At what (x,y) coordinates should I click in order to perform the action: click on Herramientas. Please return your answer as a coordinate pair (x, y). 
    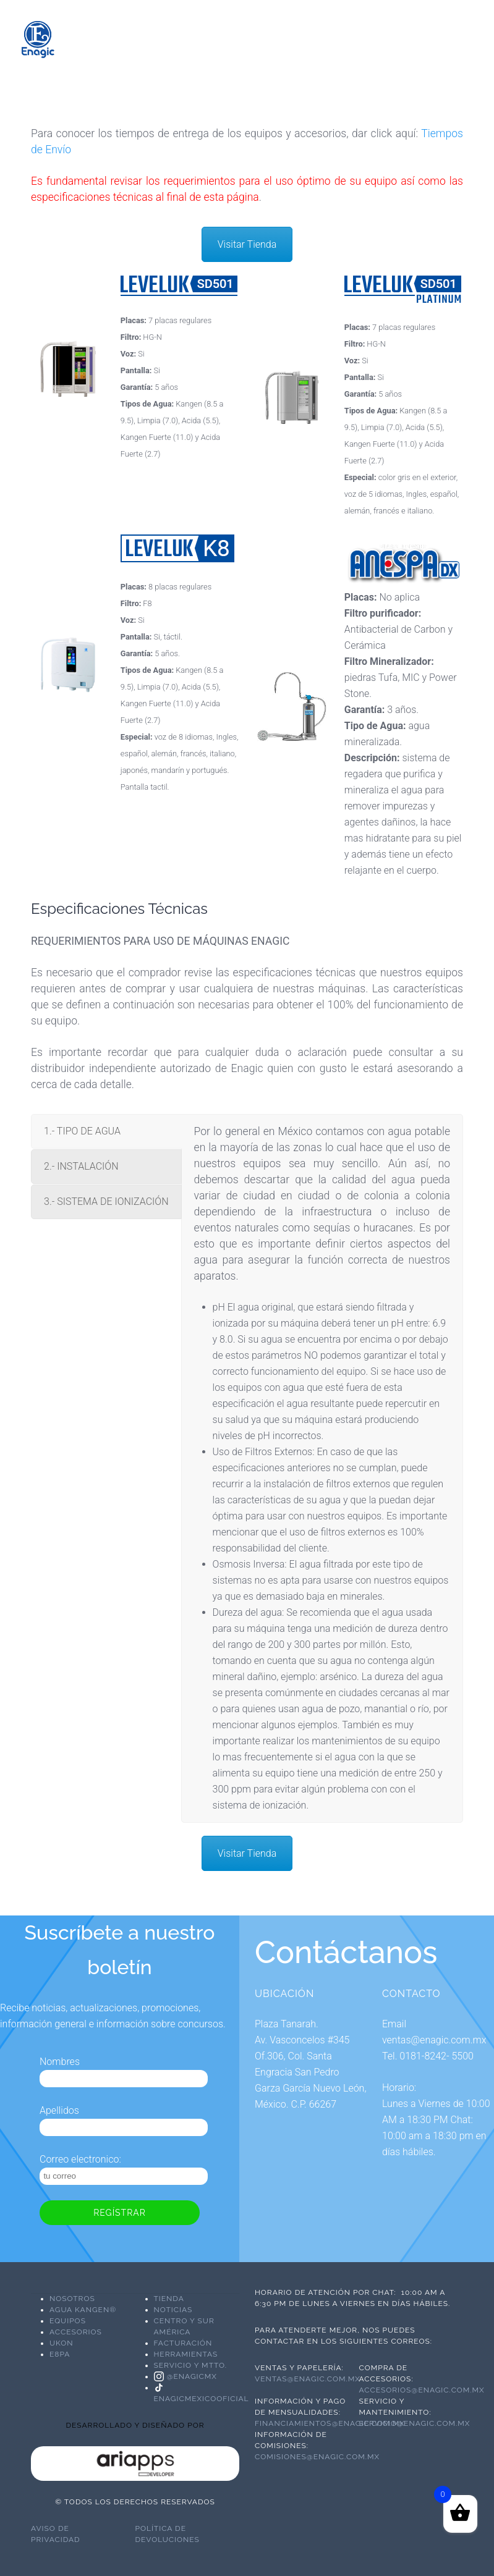
    Looking at the image, I should click on (186, 2354).